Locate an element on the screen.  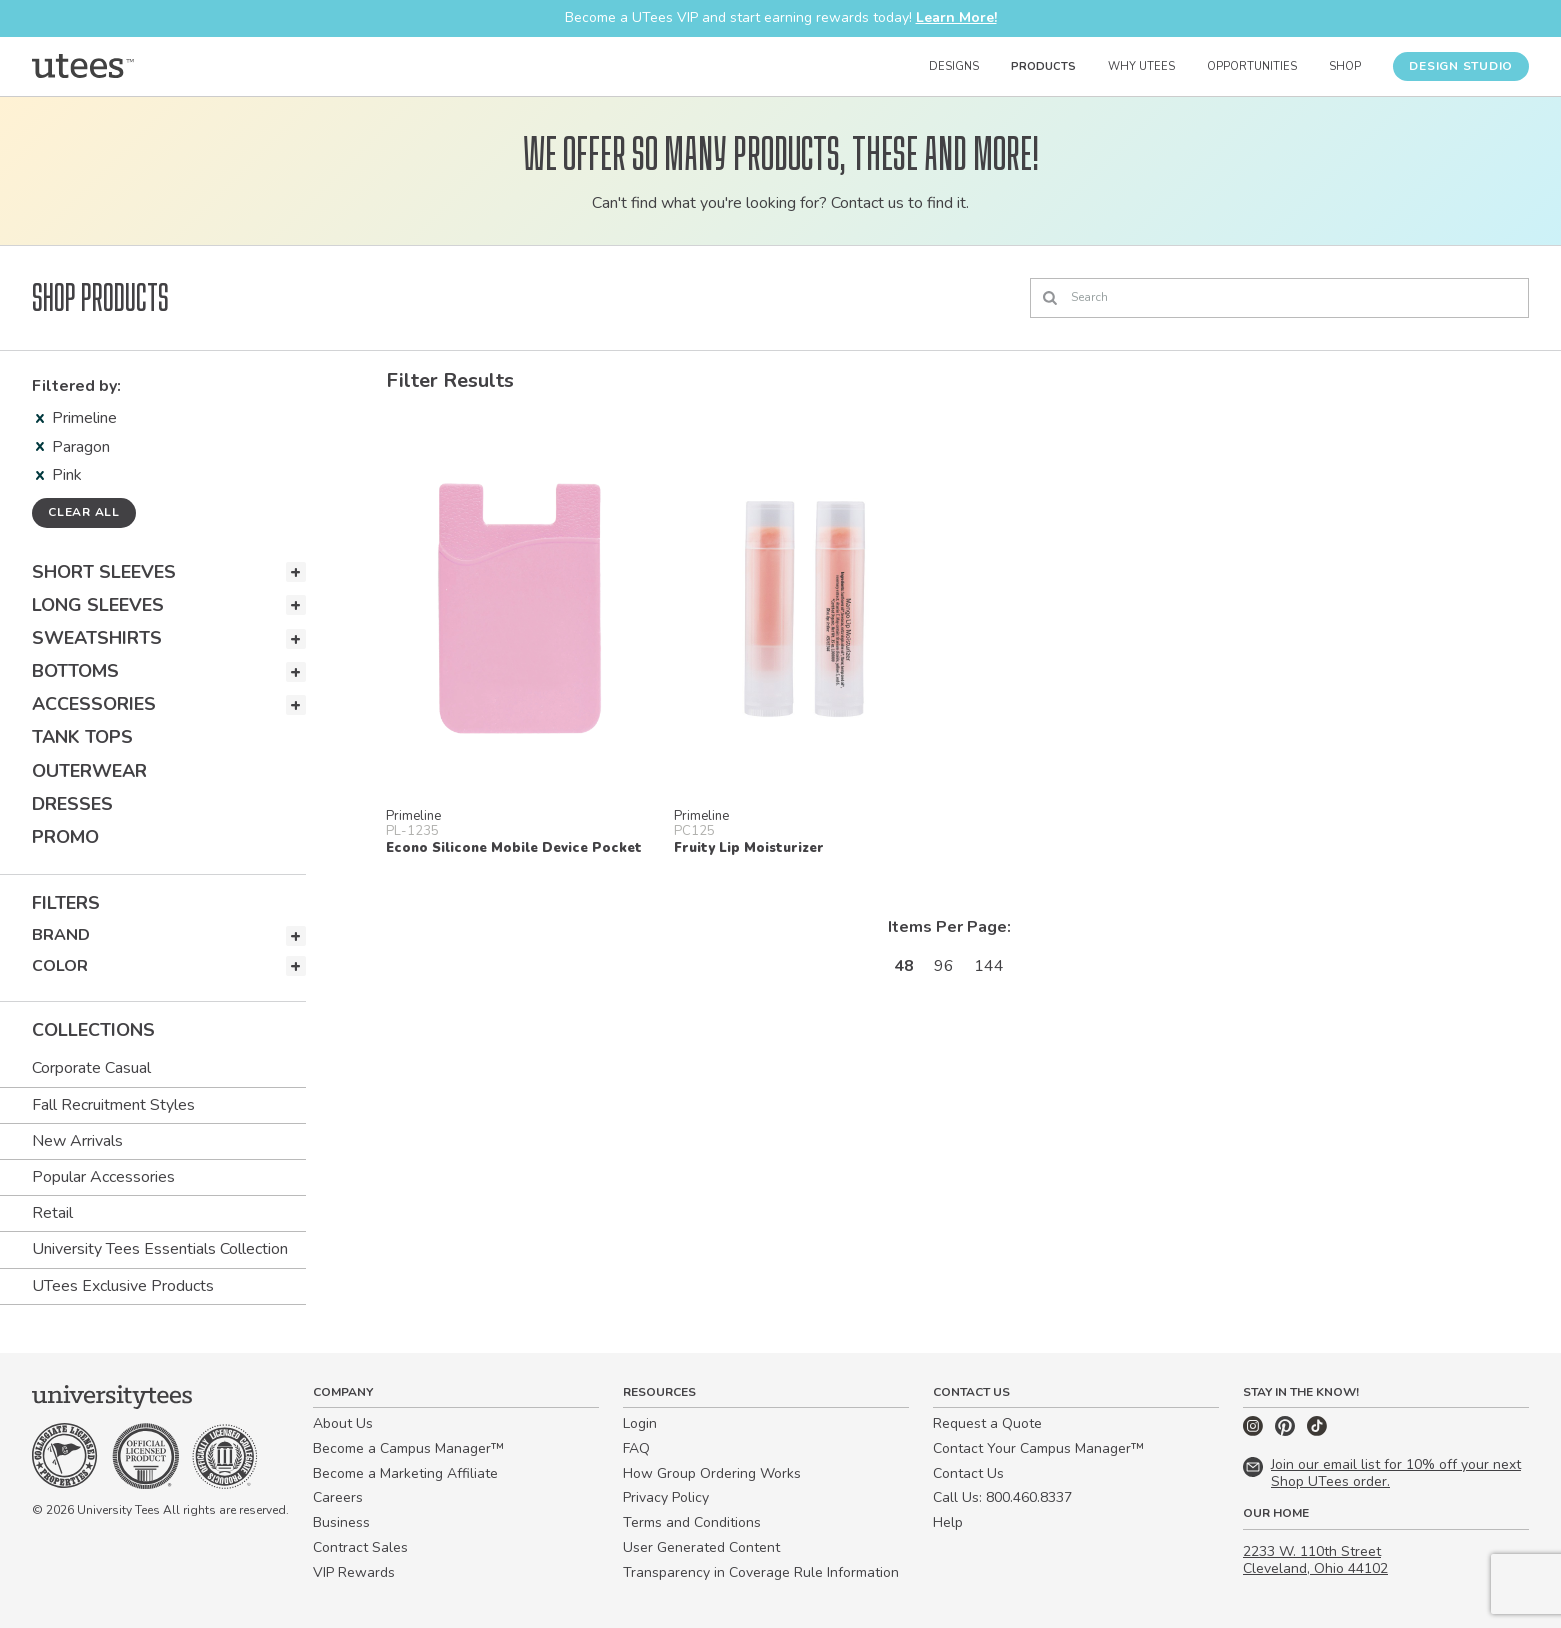
[Search] is located at coordinates (1279, 298).